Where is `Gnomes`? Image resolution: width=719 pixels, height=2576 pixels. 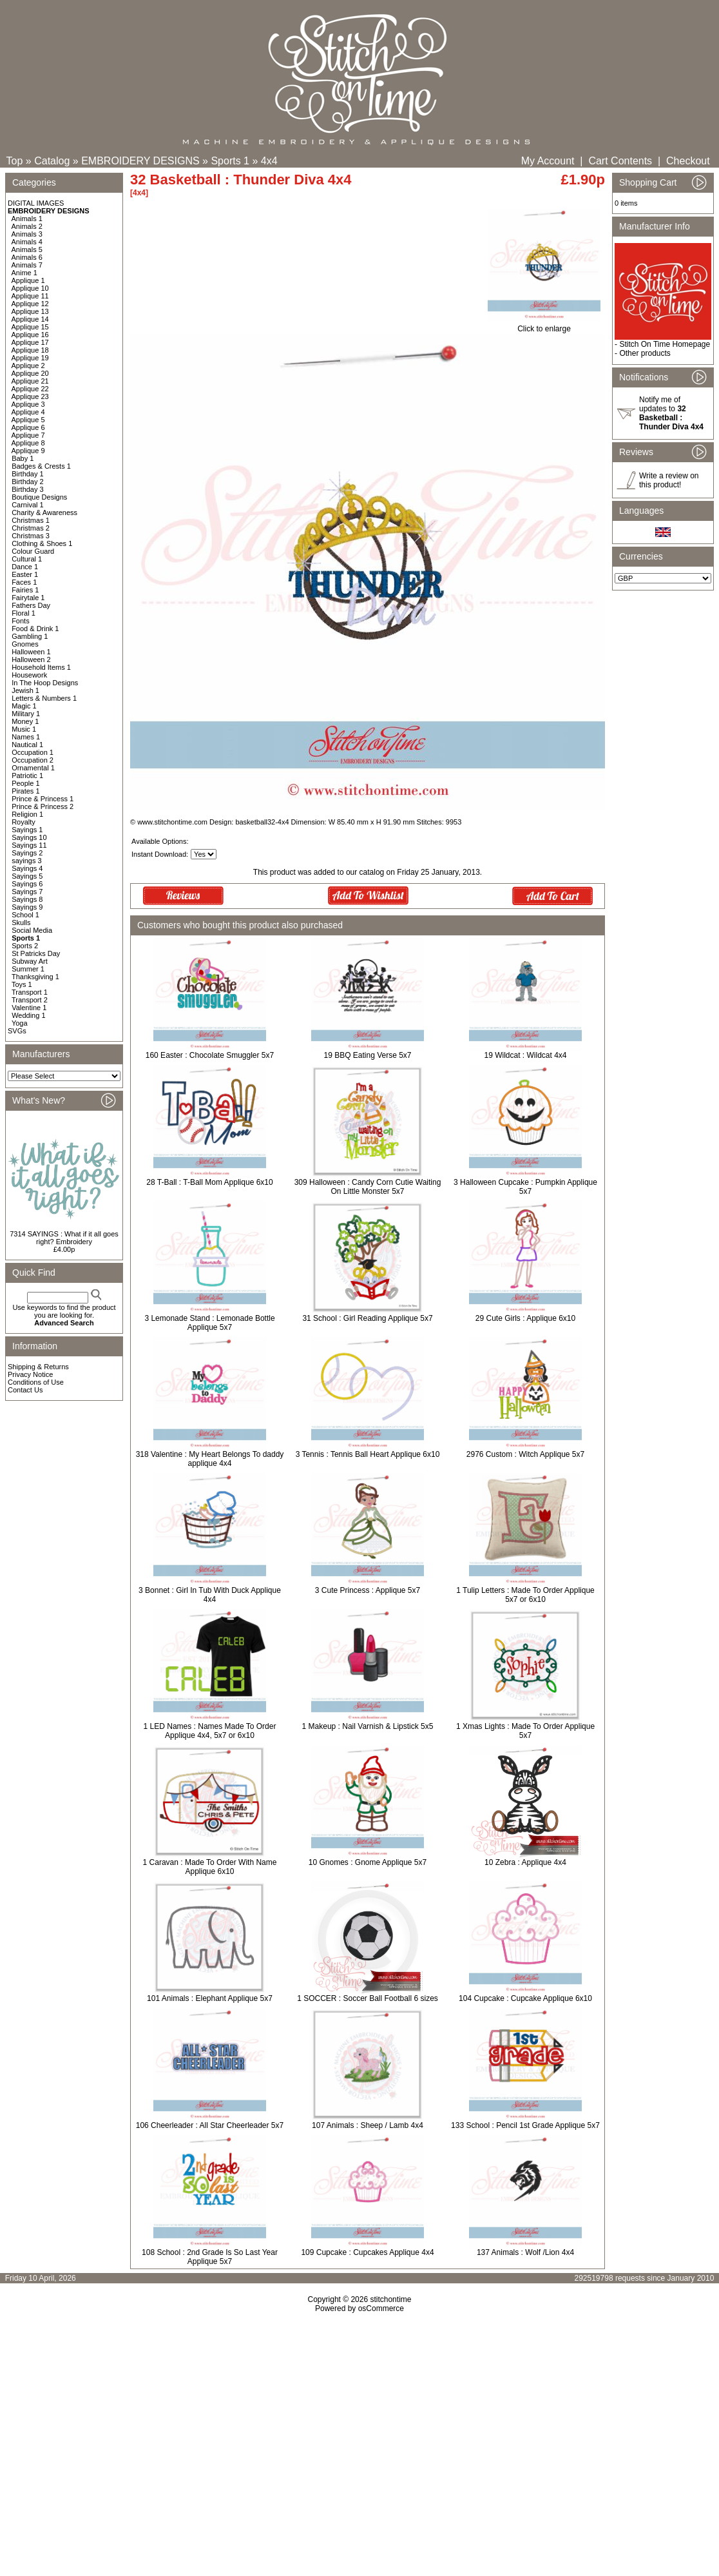
Gnomes is located at coordinates (25, 644).